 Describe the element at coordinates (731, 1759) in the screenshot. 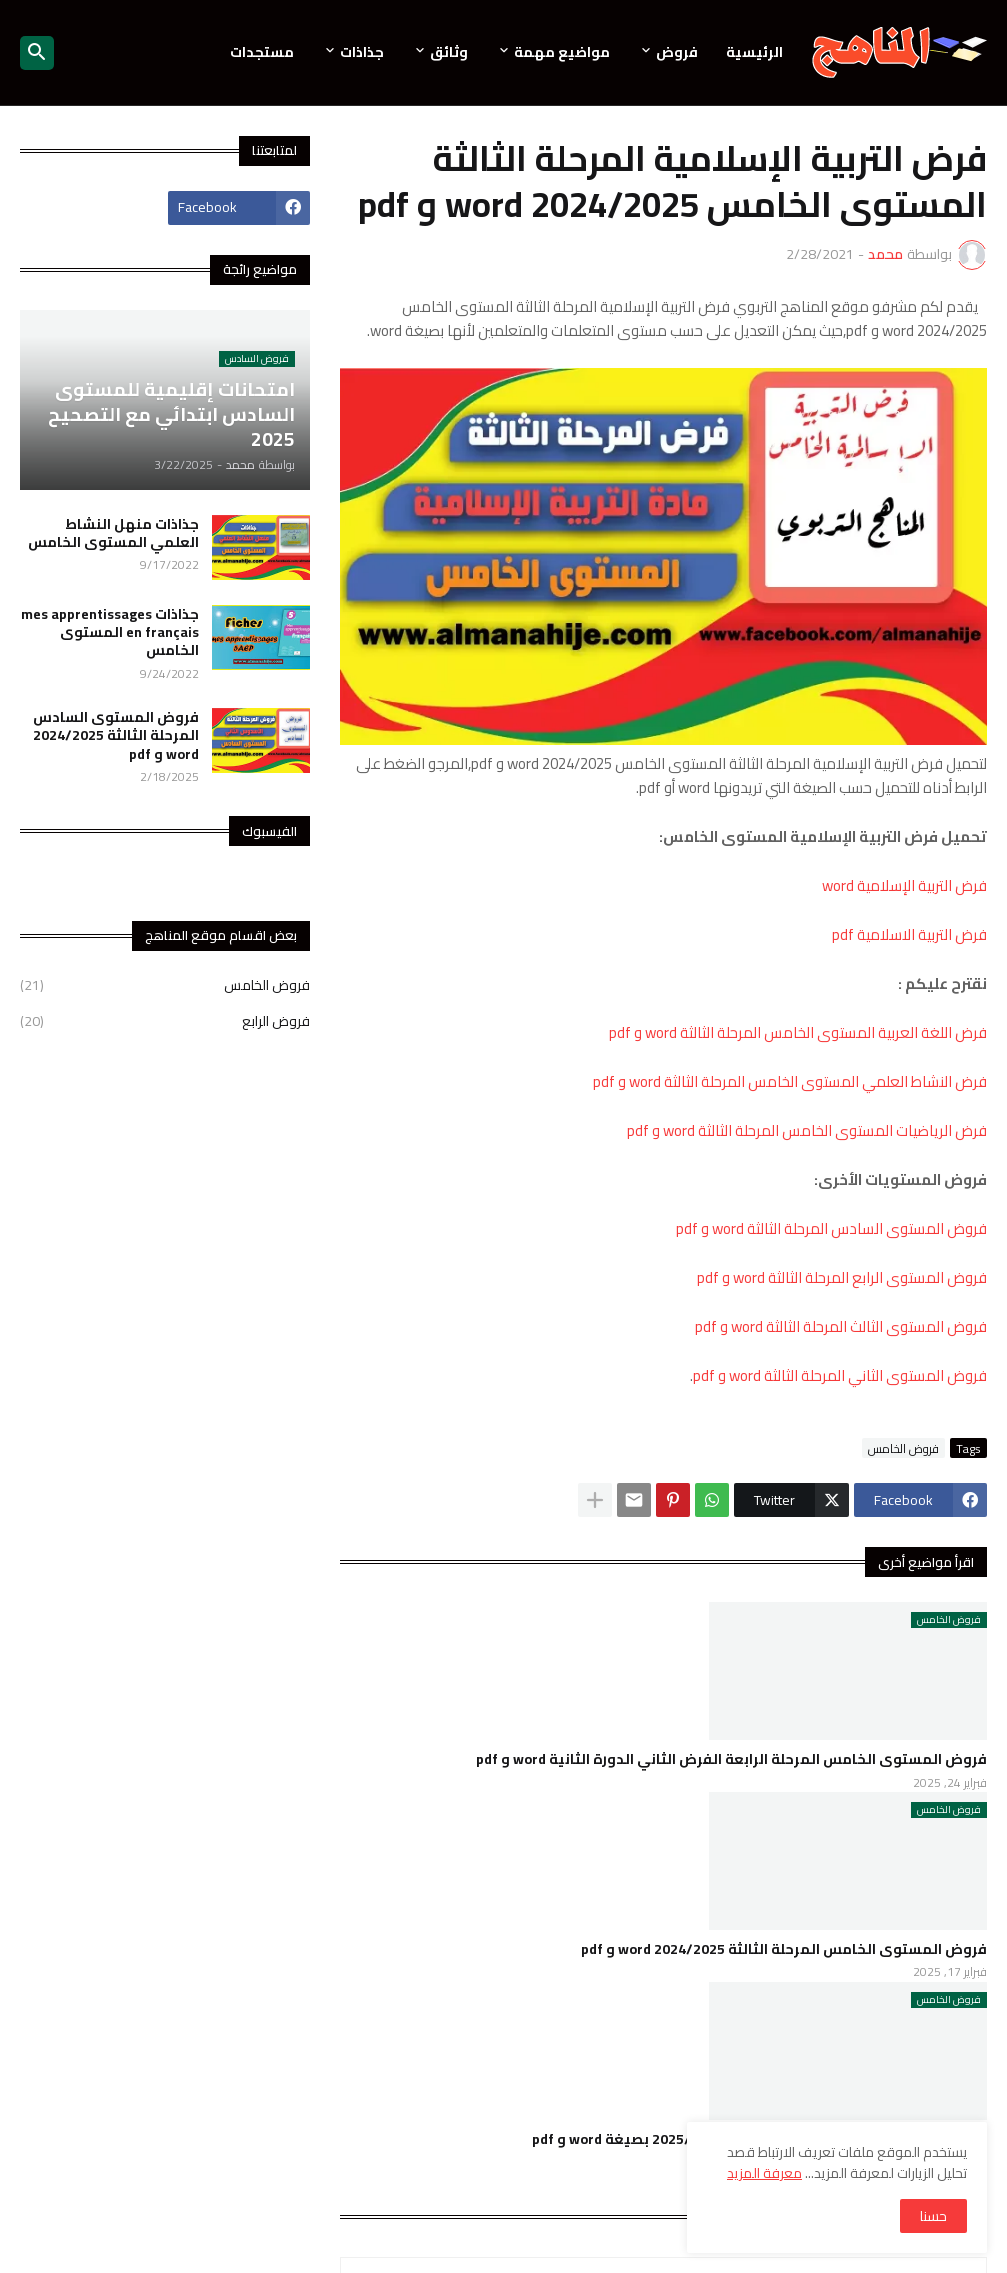

I see `فروض المستوى الخامس المرحلة الرابعة الفرض الثاني الدورة الثانية word و pdf` at that location.